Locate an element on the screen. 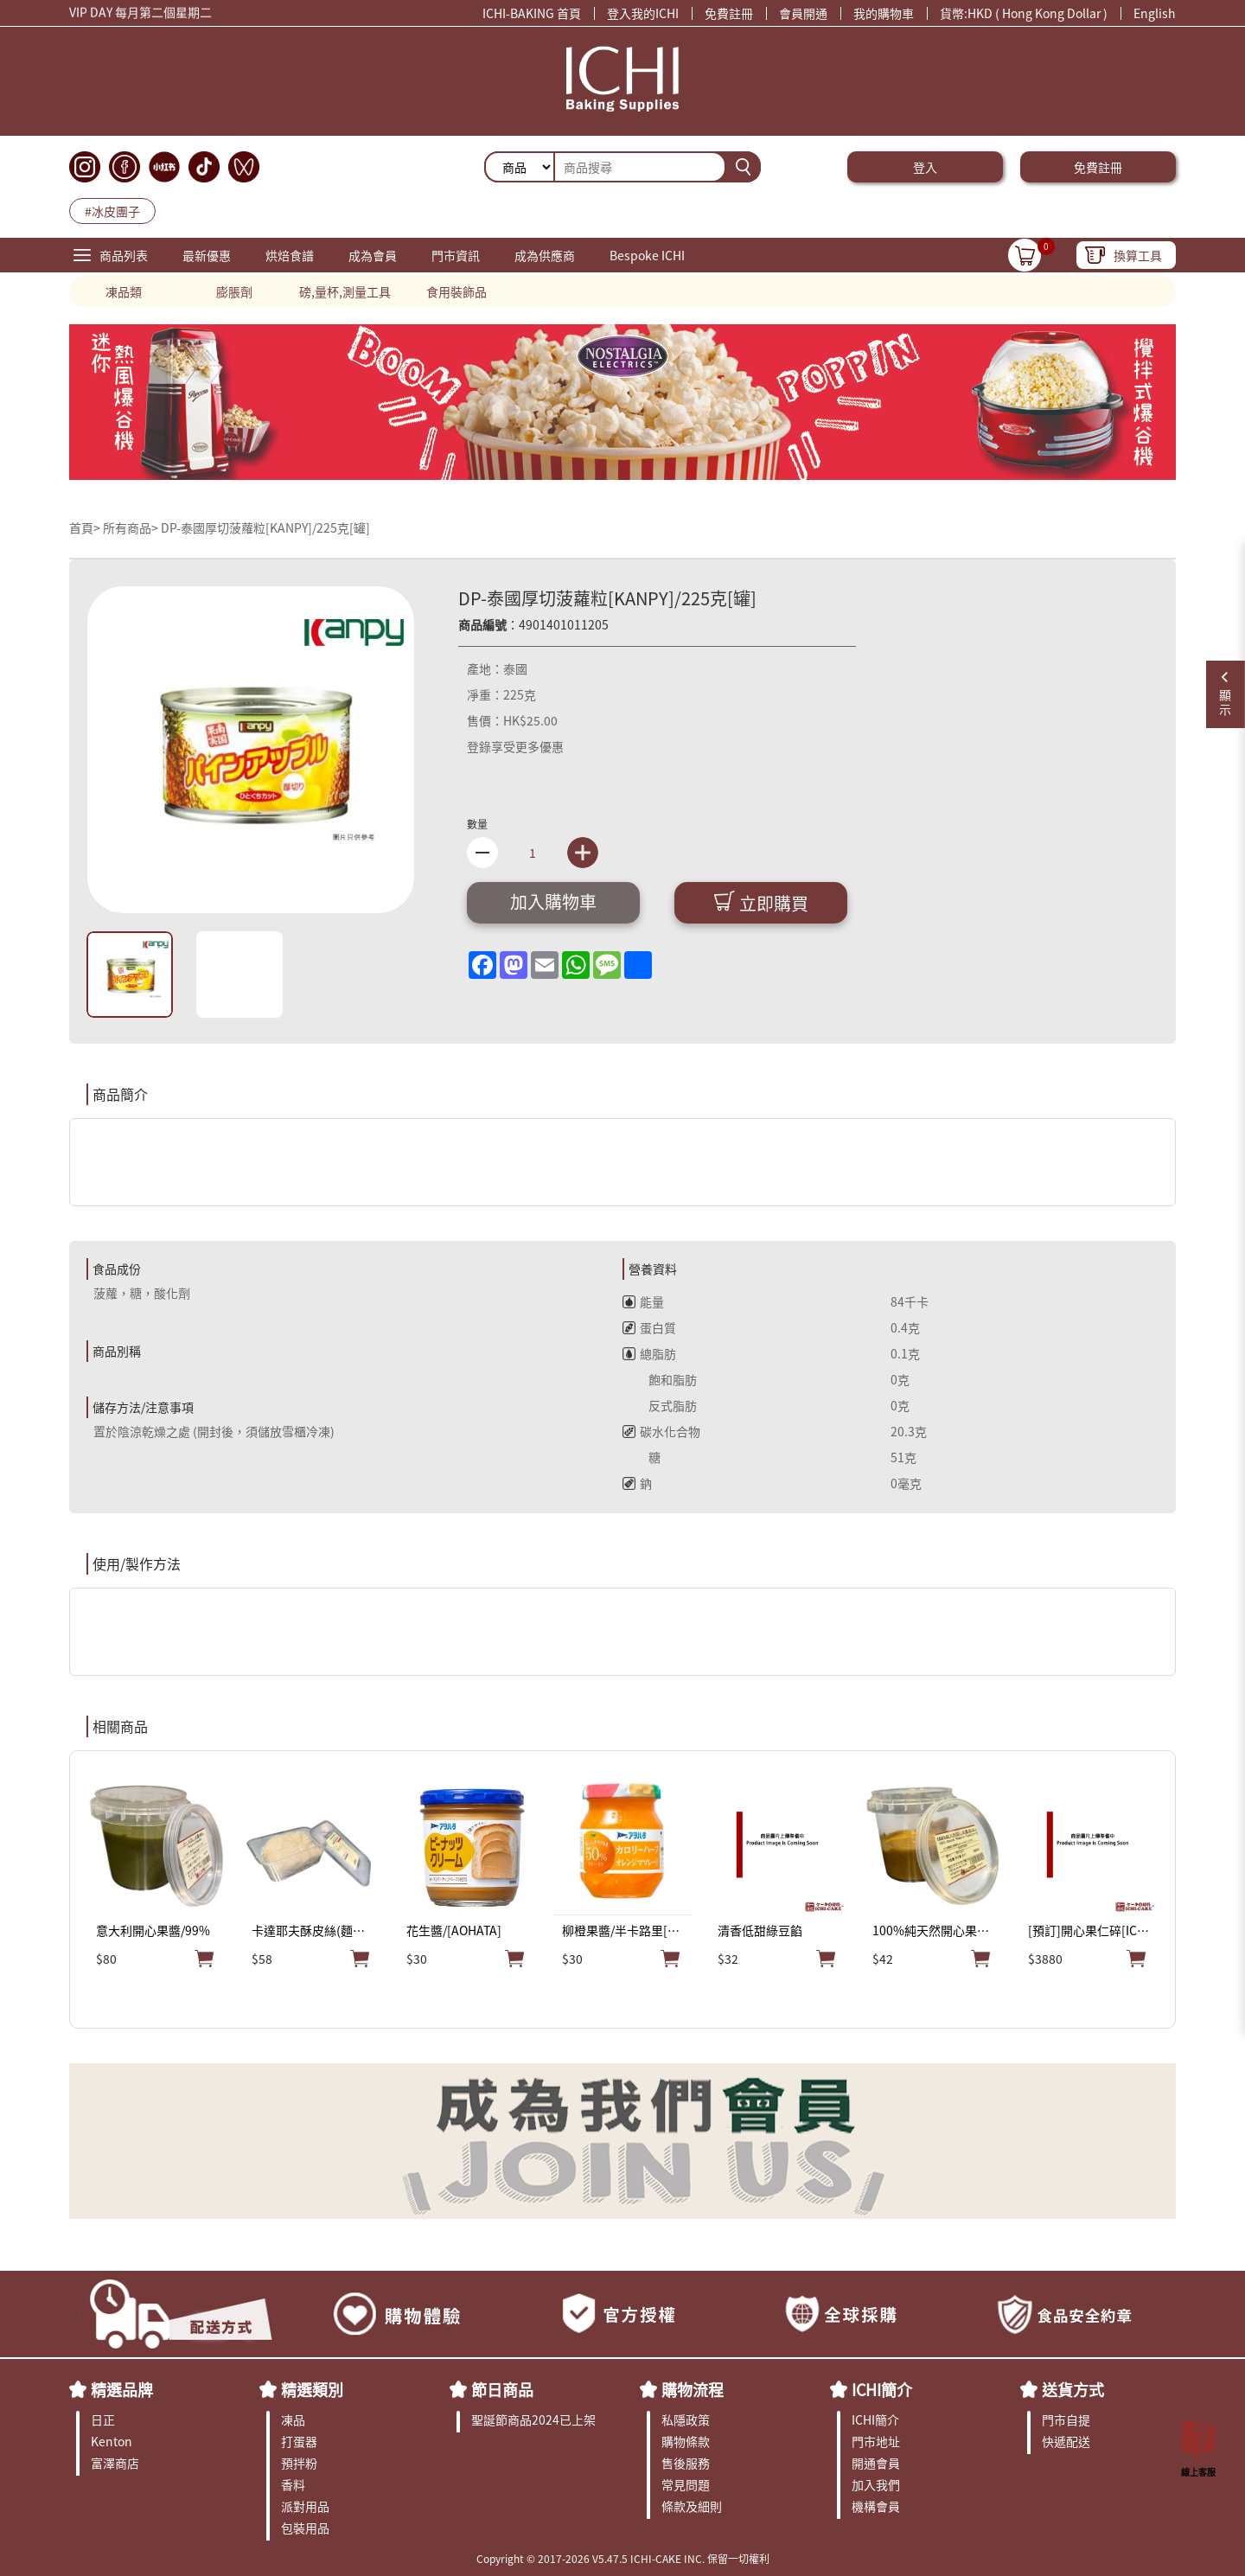  門市自提 is located at coordinates (1066, 2419).